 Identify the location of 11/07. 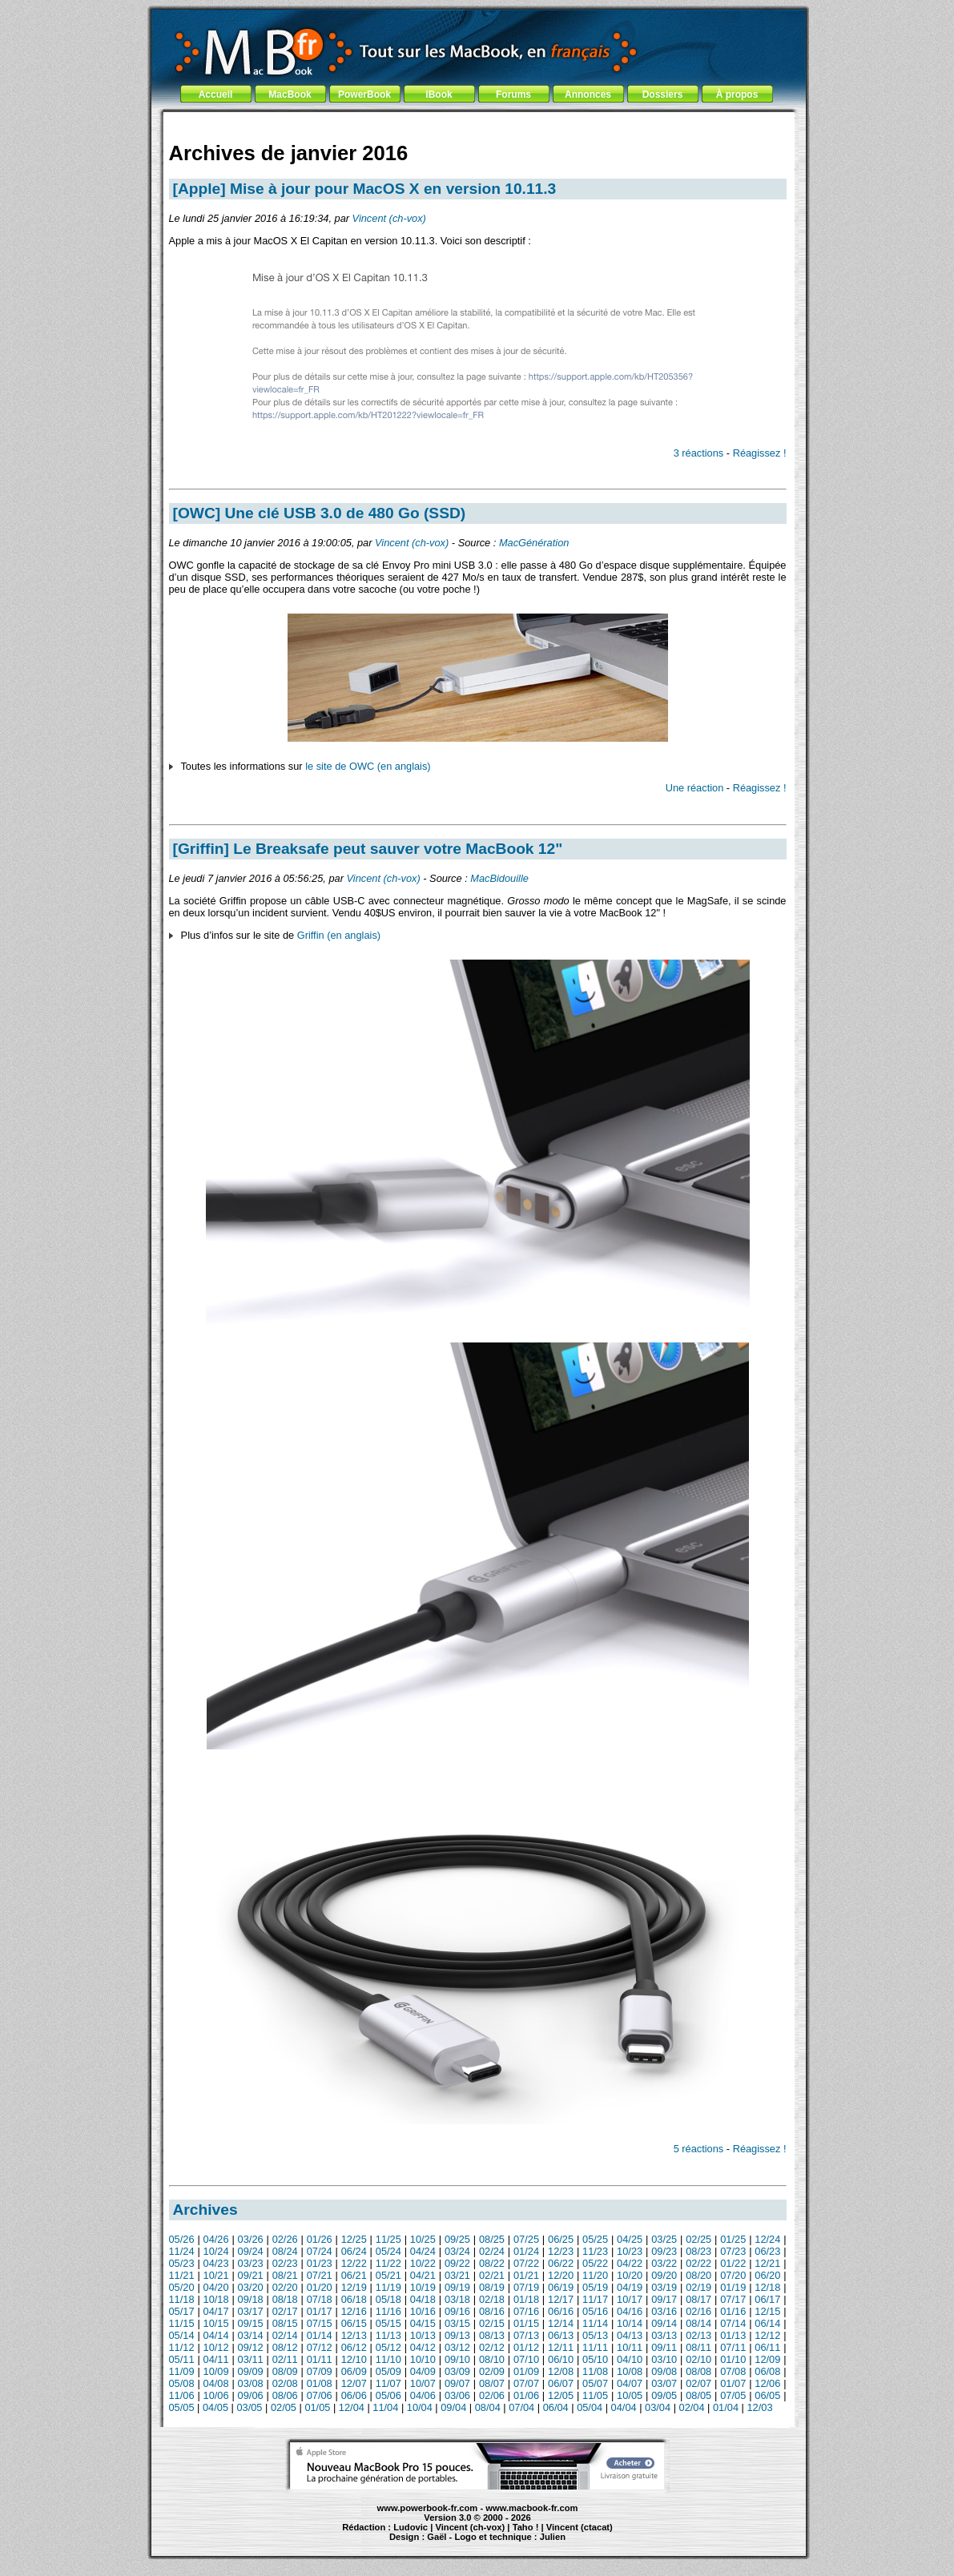
(388, 2383).